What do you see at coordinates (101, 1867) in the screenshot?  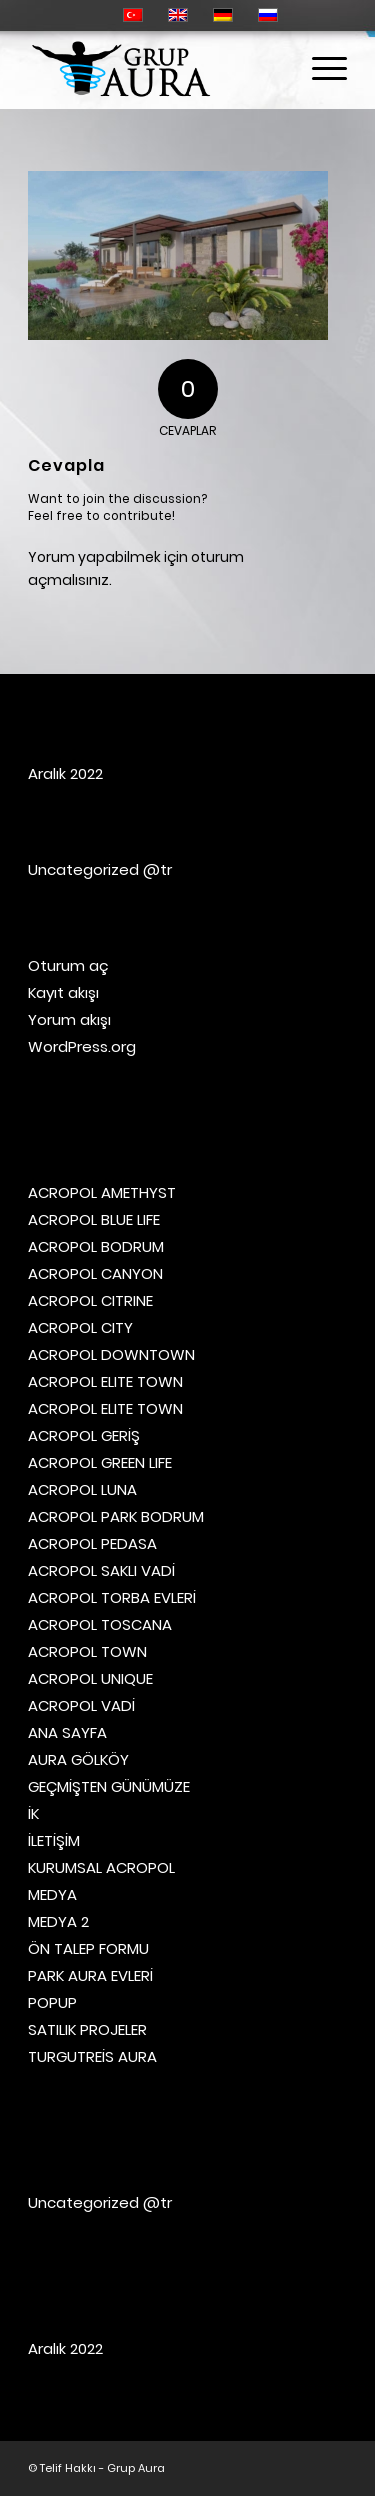 I see `KURUMSAL ACROPOL` at bounding box center [101, 1867].